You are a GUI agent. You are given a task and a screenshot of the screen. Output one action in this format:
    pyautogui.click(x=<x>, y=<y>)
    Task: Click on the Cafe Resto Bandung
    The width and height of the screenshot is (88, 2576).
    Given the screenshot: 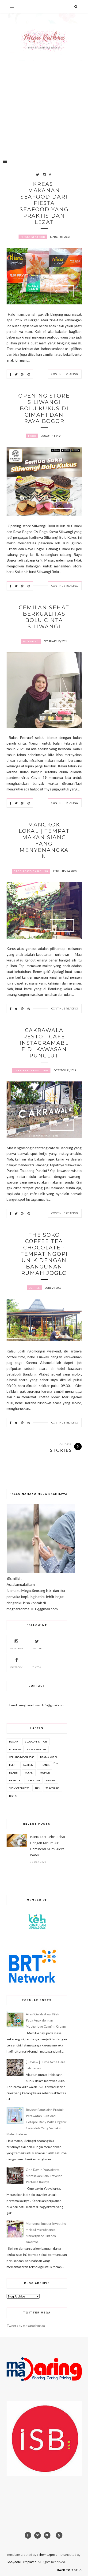 What is the action you would take?
    pyautogui.click(x=31, y=871)
    